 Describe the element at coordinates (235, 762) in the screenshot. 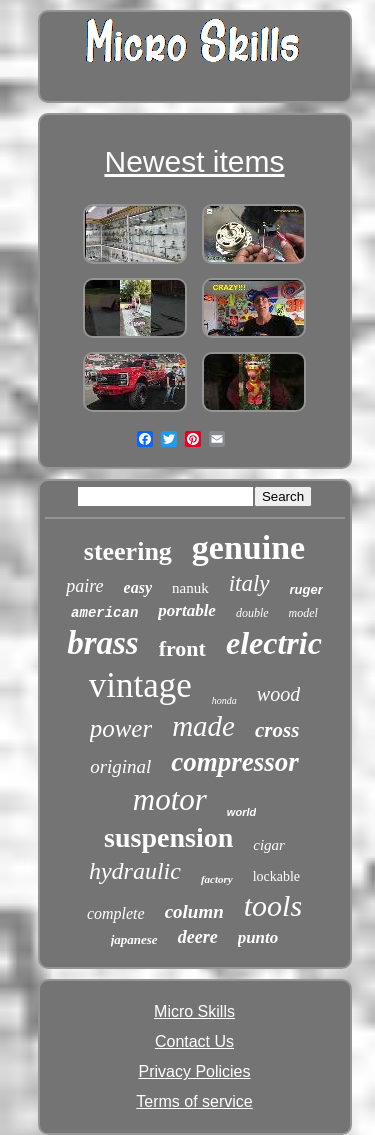

I see `compressor` at that location.